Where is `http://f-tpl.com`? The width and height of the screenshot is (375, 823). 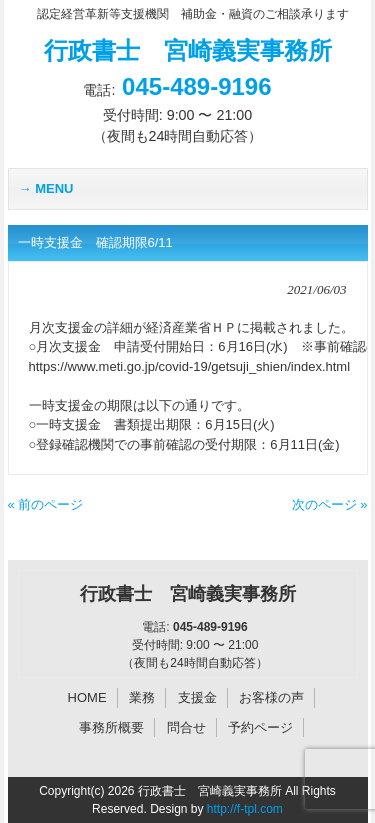
http://f-tpl.com is located at coordinates (245, 809).